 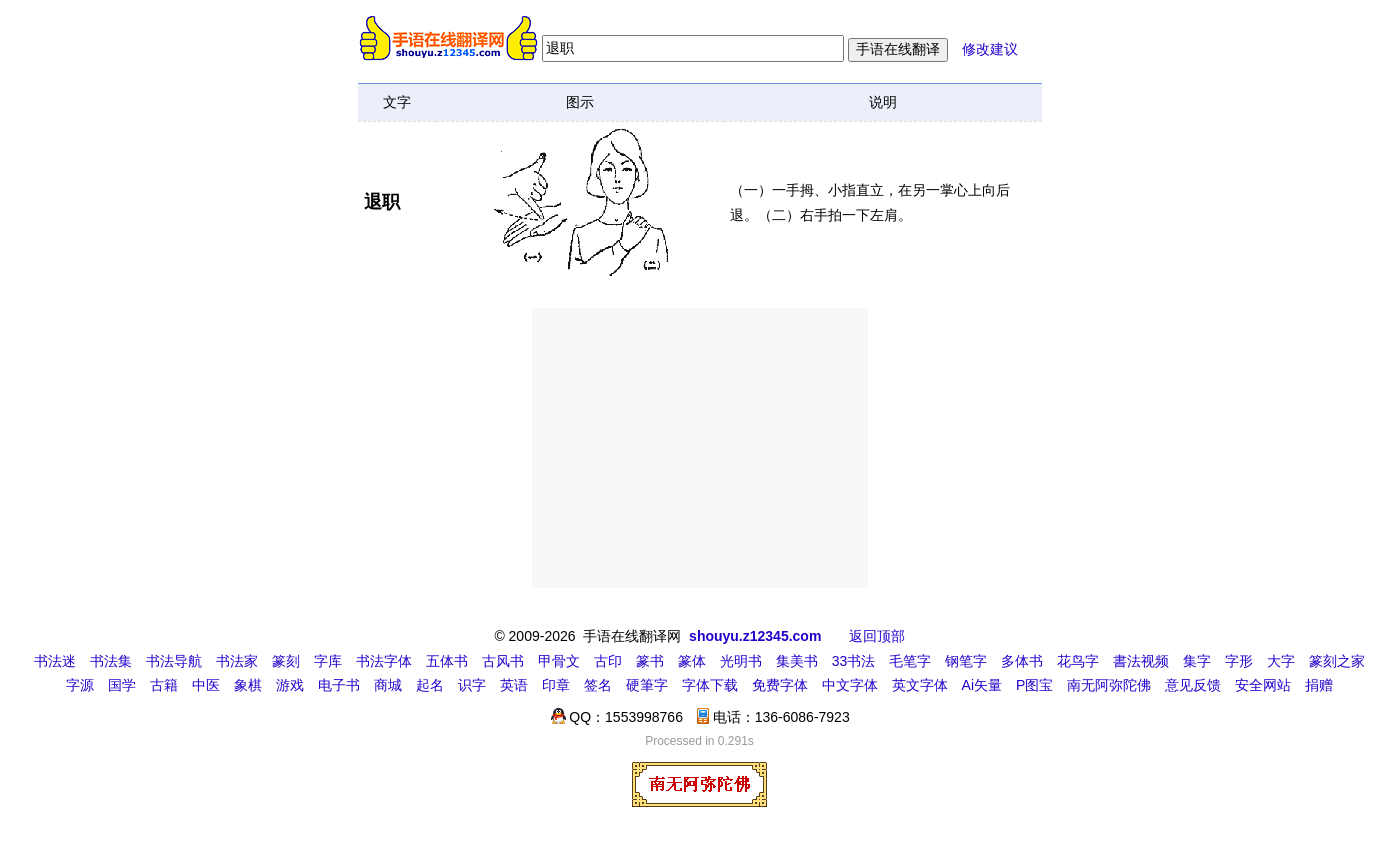 I want to click on 字体下载, so click(x=710, y=685).